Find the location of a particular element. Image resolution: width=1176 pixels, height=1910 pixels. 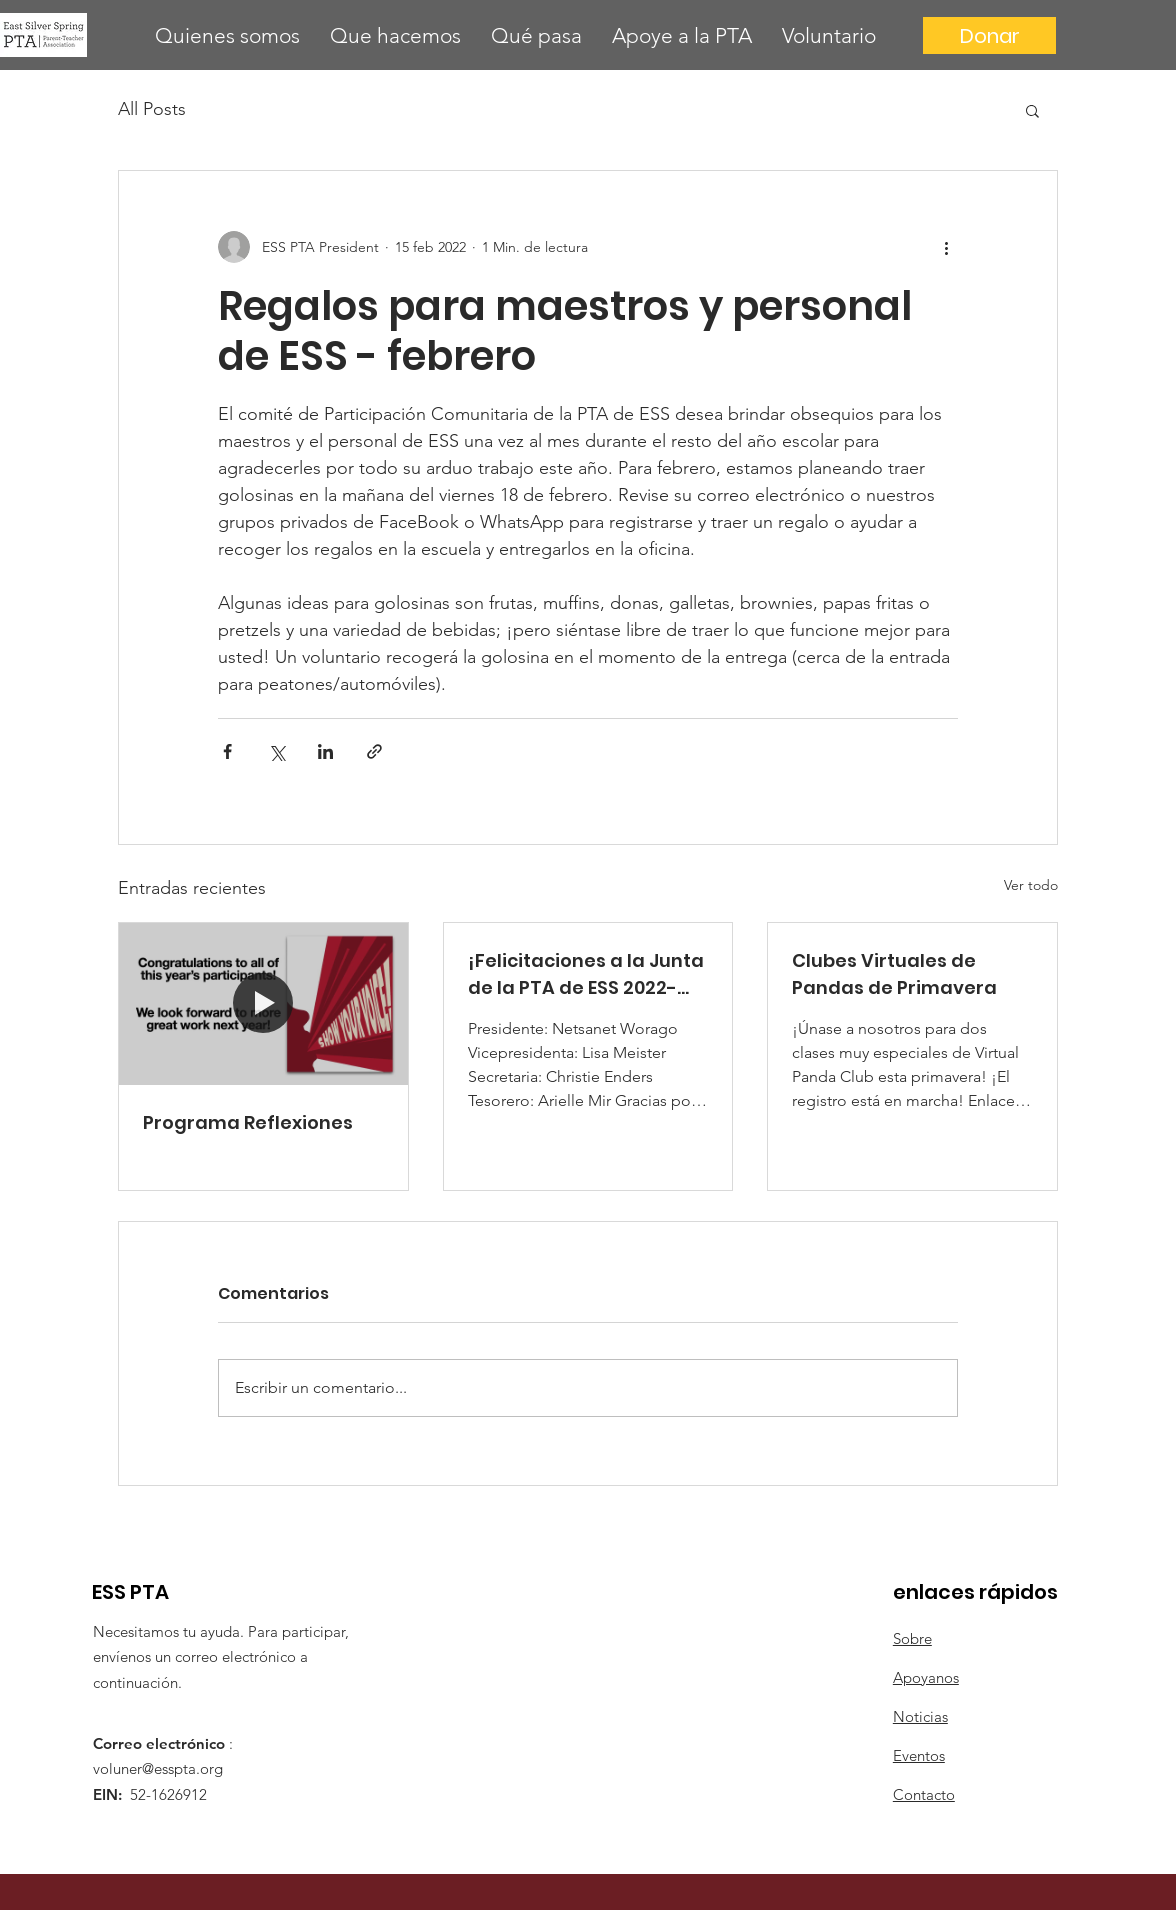

[Donar] is located at coordinates (989, 35).